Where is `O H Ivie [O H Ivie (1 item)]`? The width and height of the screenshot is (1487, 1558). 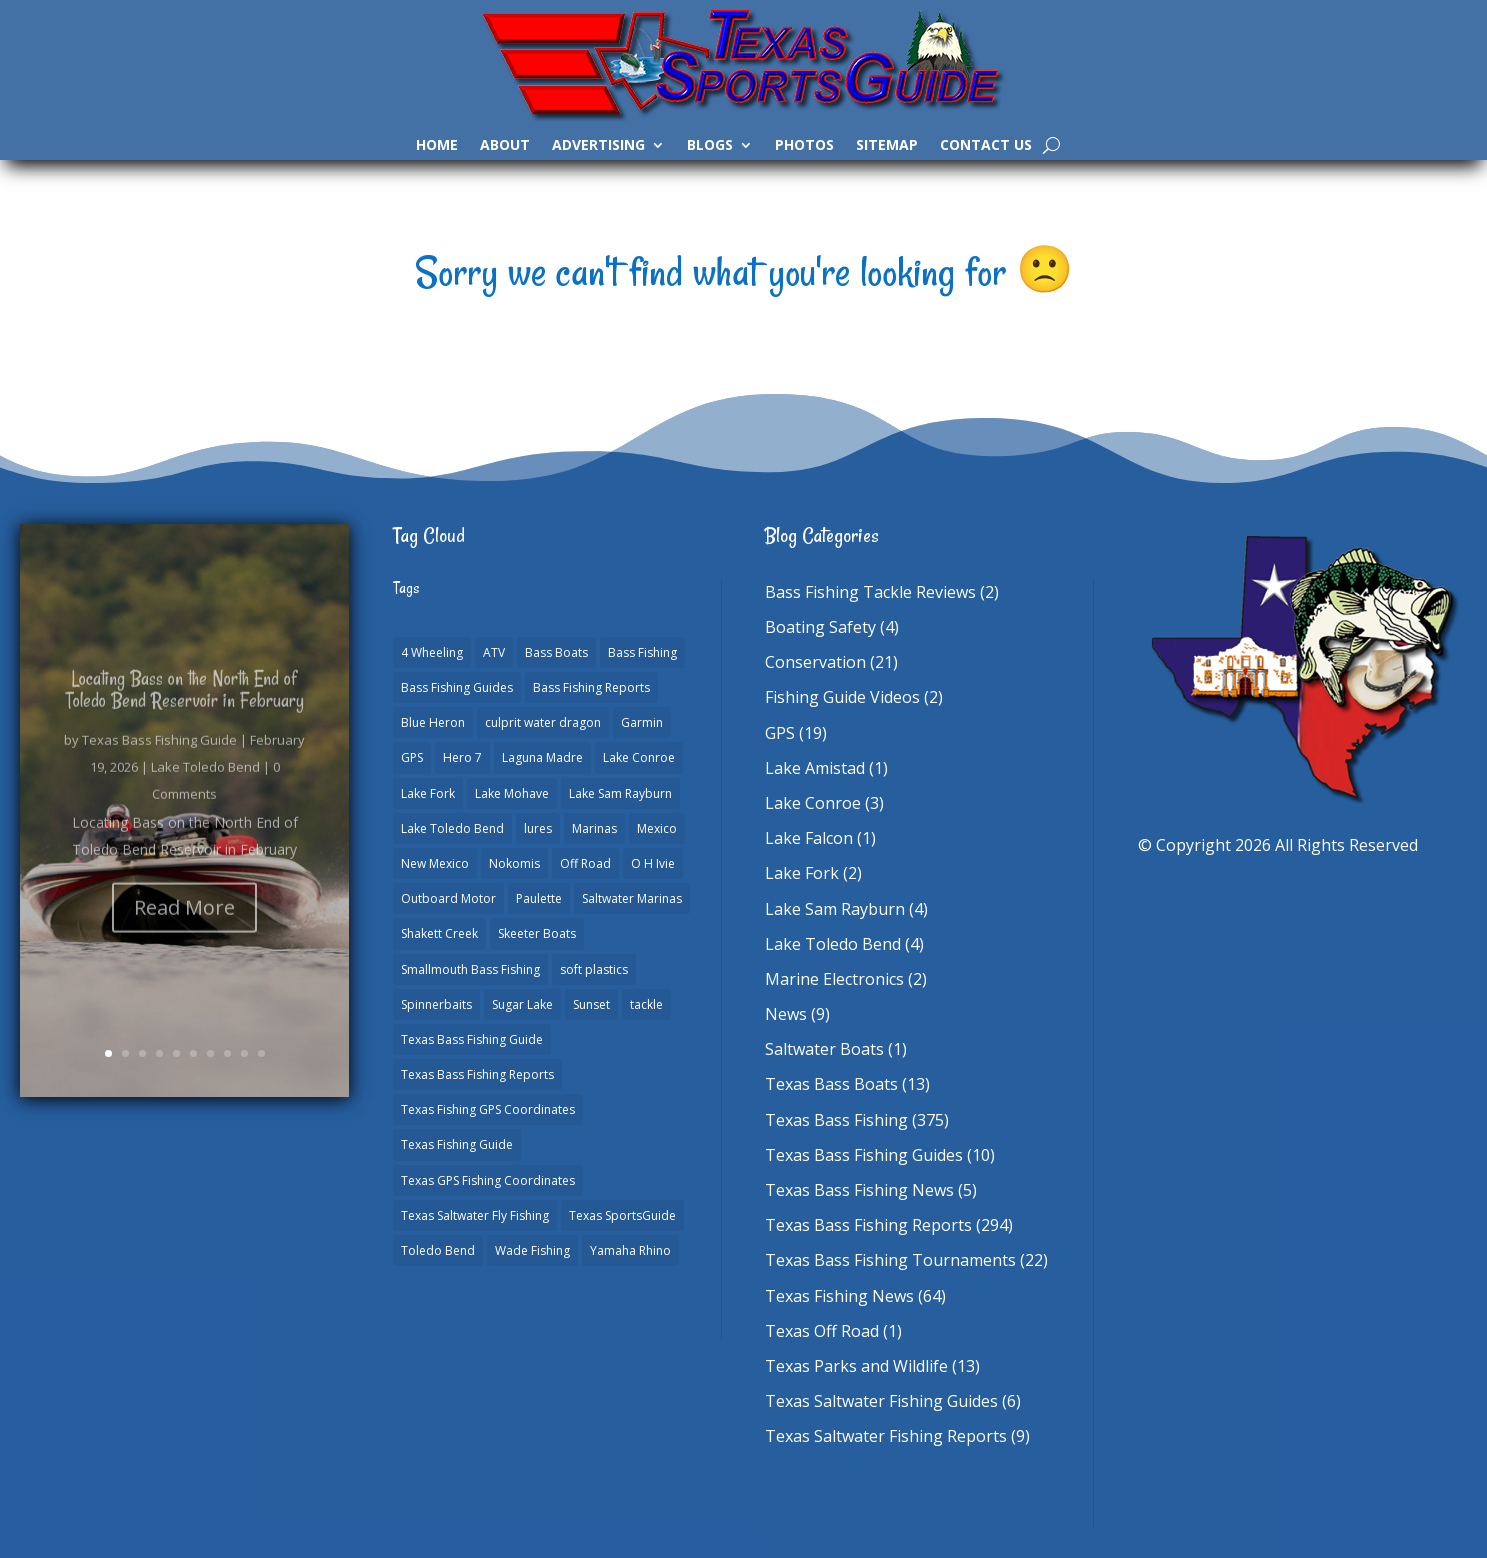 O H Ivie [O H Ivie (1 item)] is located at coordinates (653, 863).